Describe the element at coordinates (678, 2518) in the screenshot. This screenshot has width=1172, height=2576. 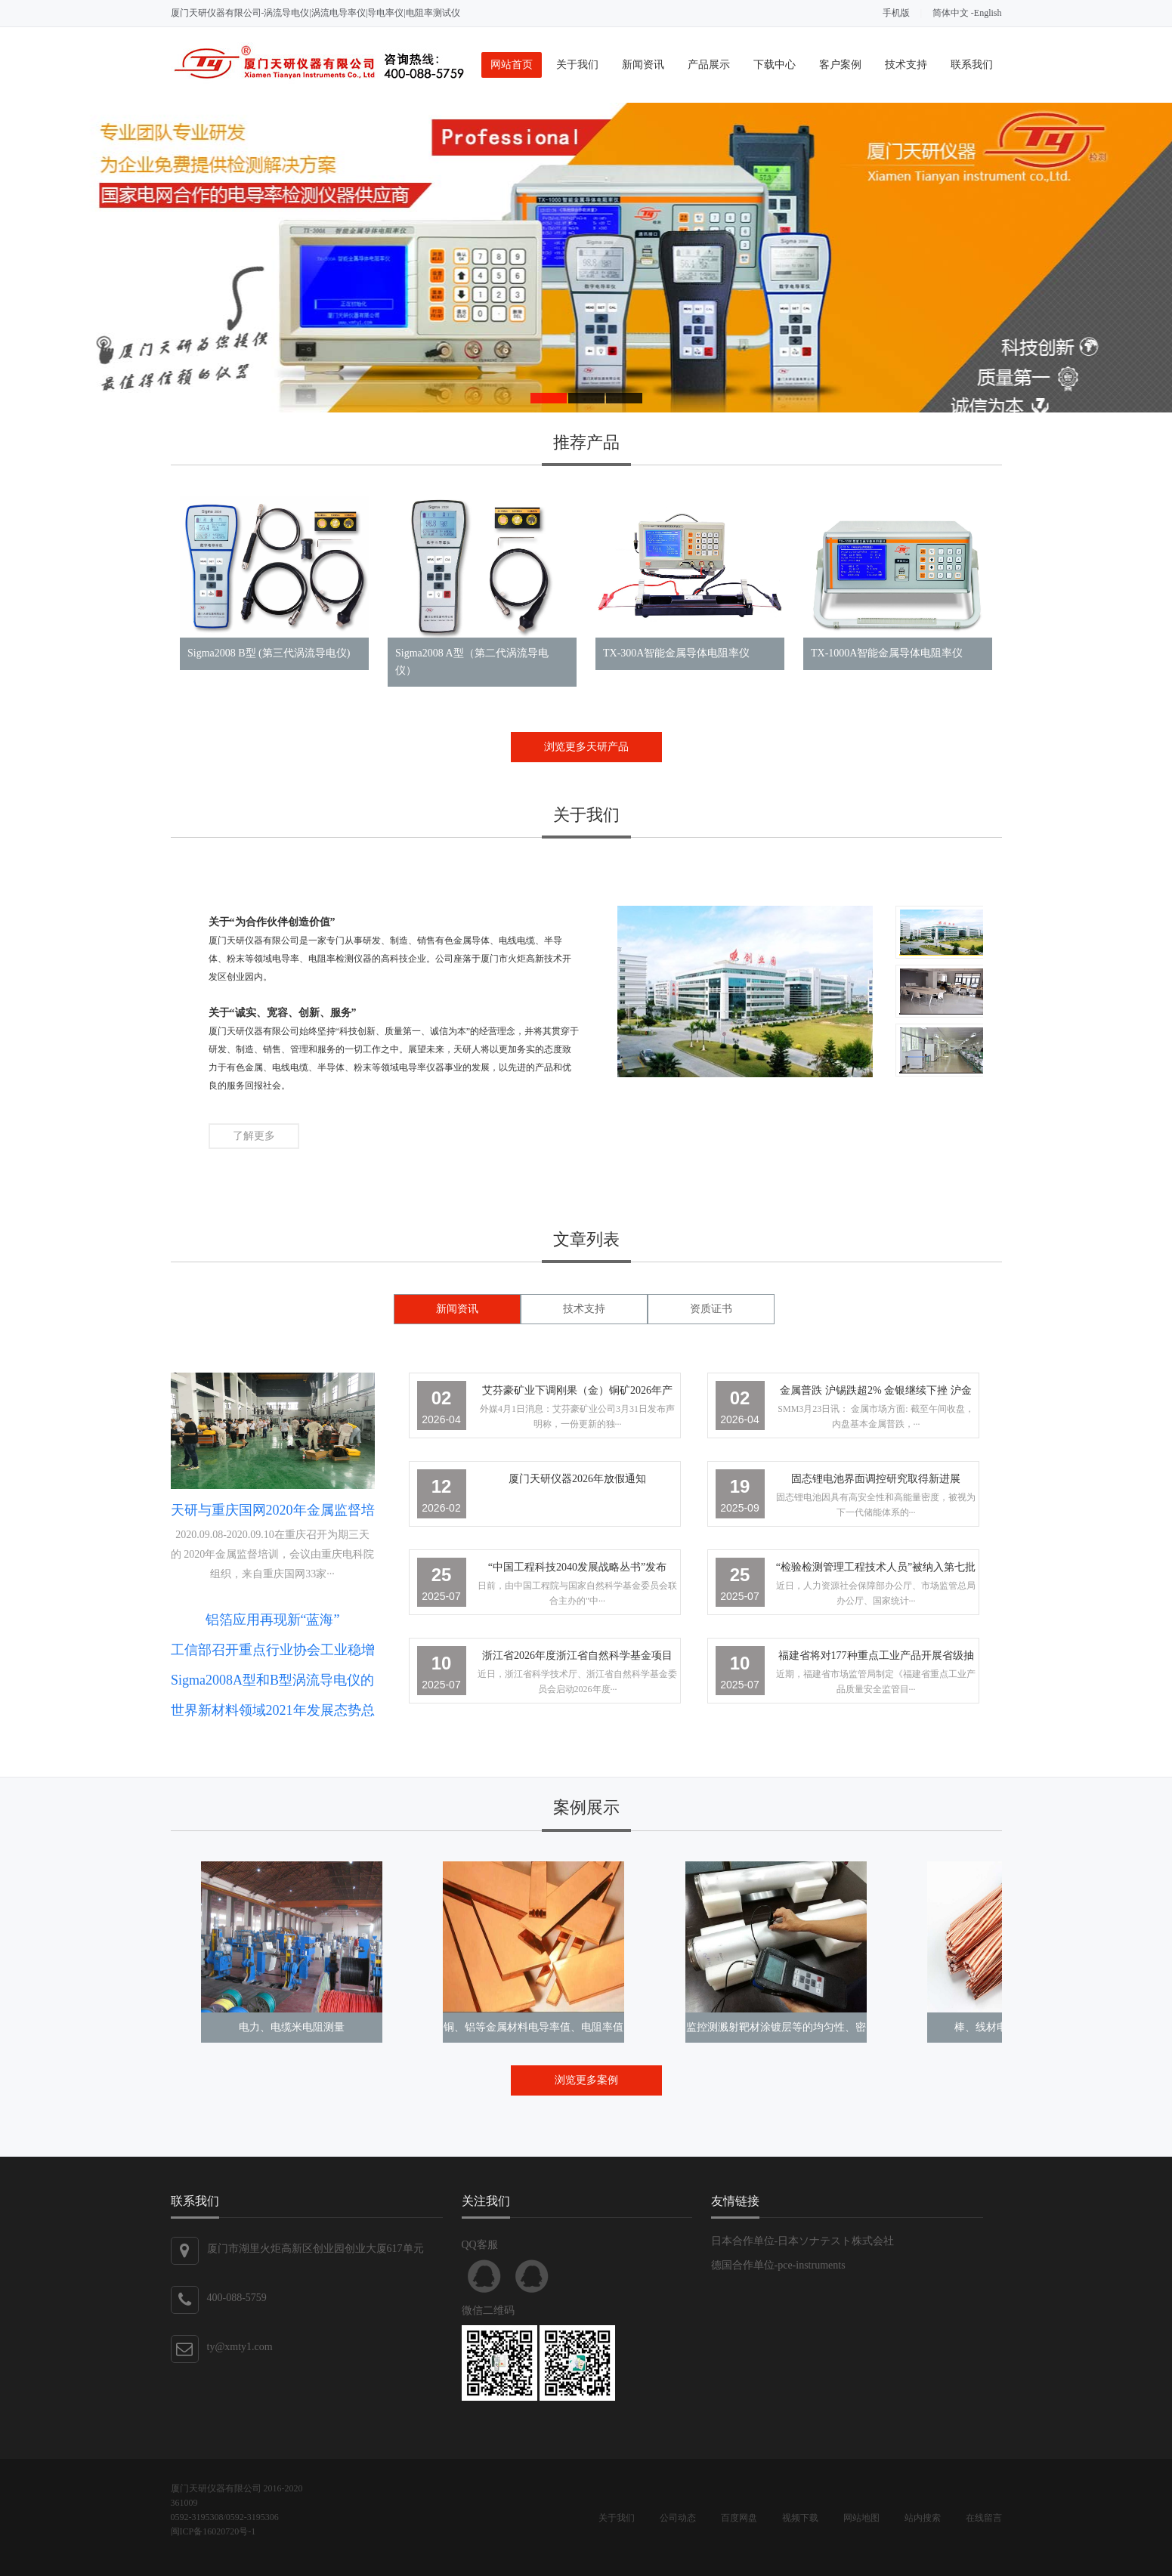
I see `公司动态` at that location.